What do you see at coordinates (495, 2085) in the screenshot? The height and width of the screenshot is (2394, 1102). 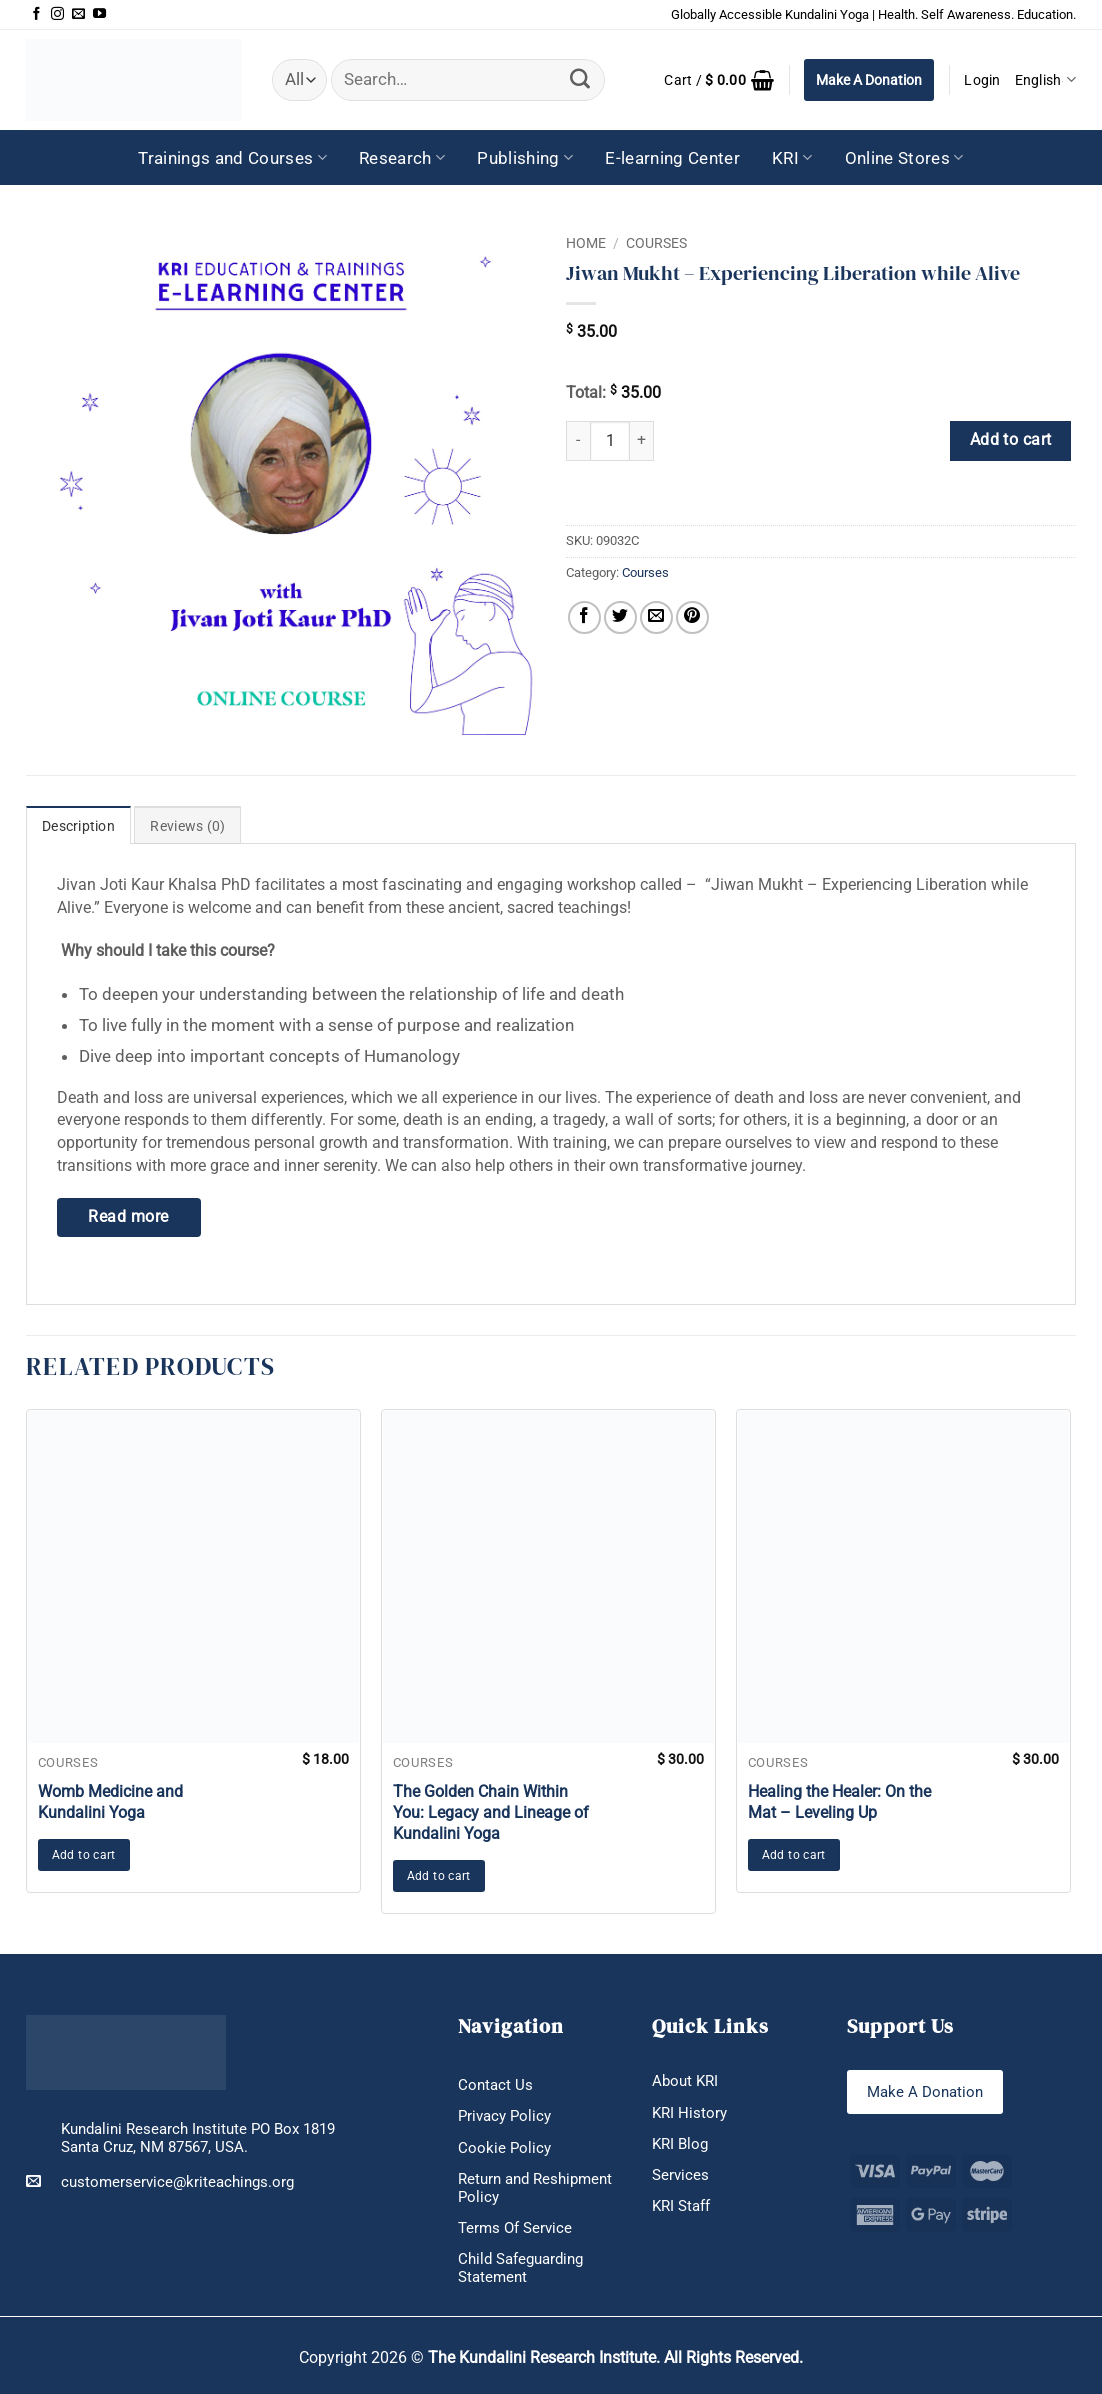 I see `Contact Us` at bounding box center [495, 2085].